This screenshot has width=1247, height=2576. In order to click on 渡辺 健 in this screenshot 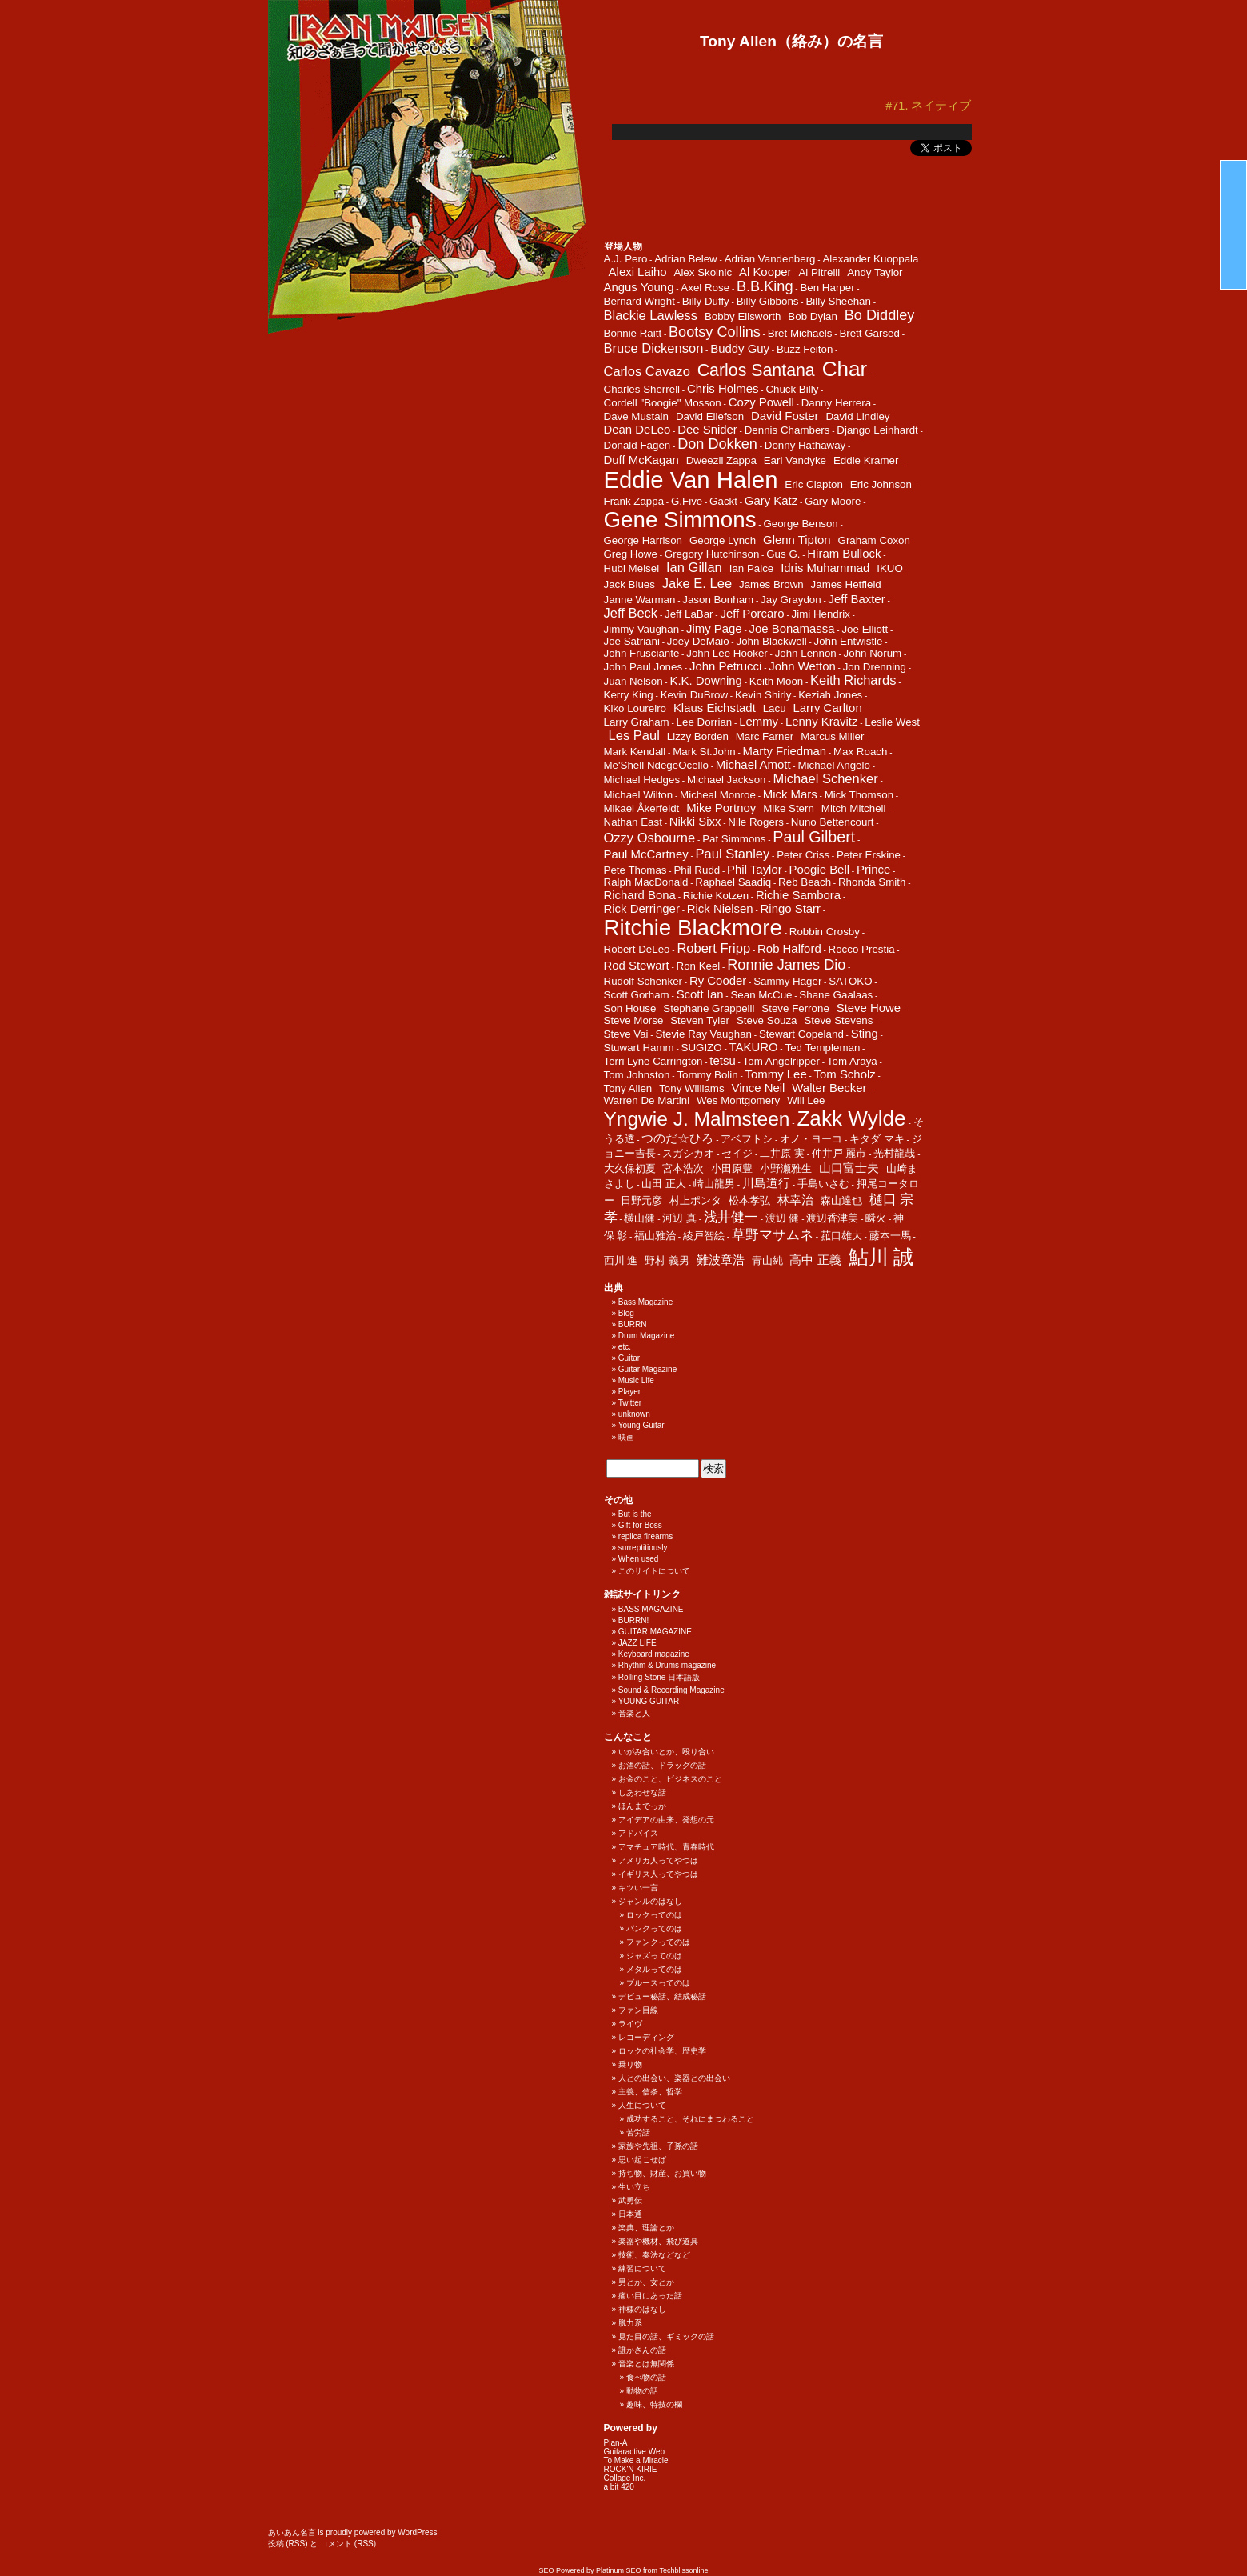, I will do `click(782, 1218)`.